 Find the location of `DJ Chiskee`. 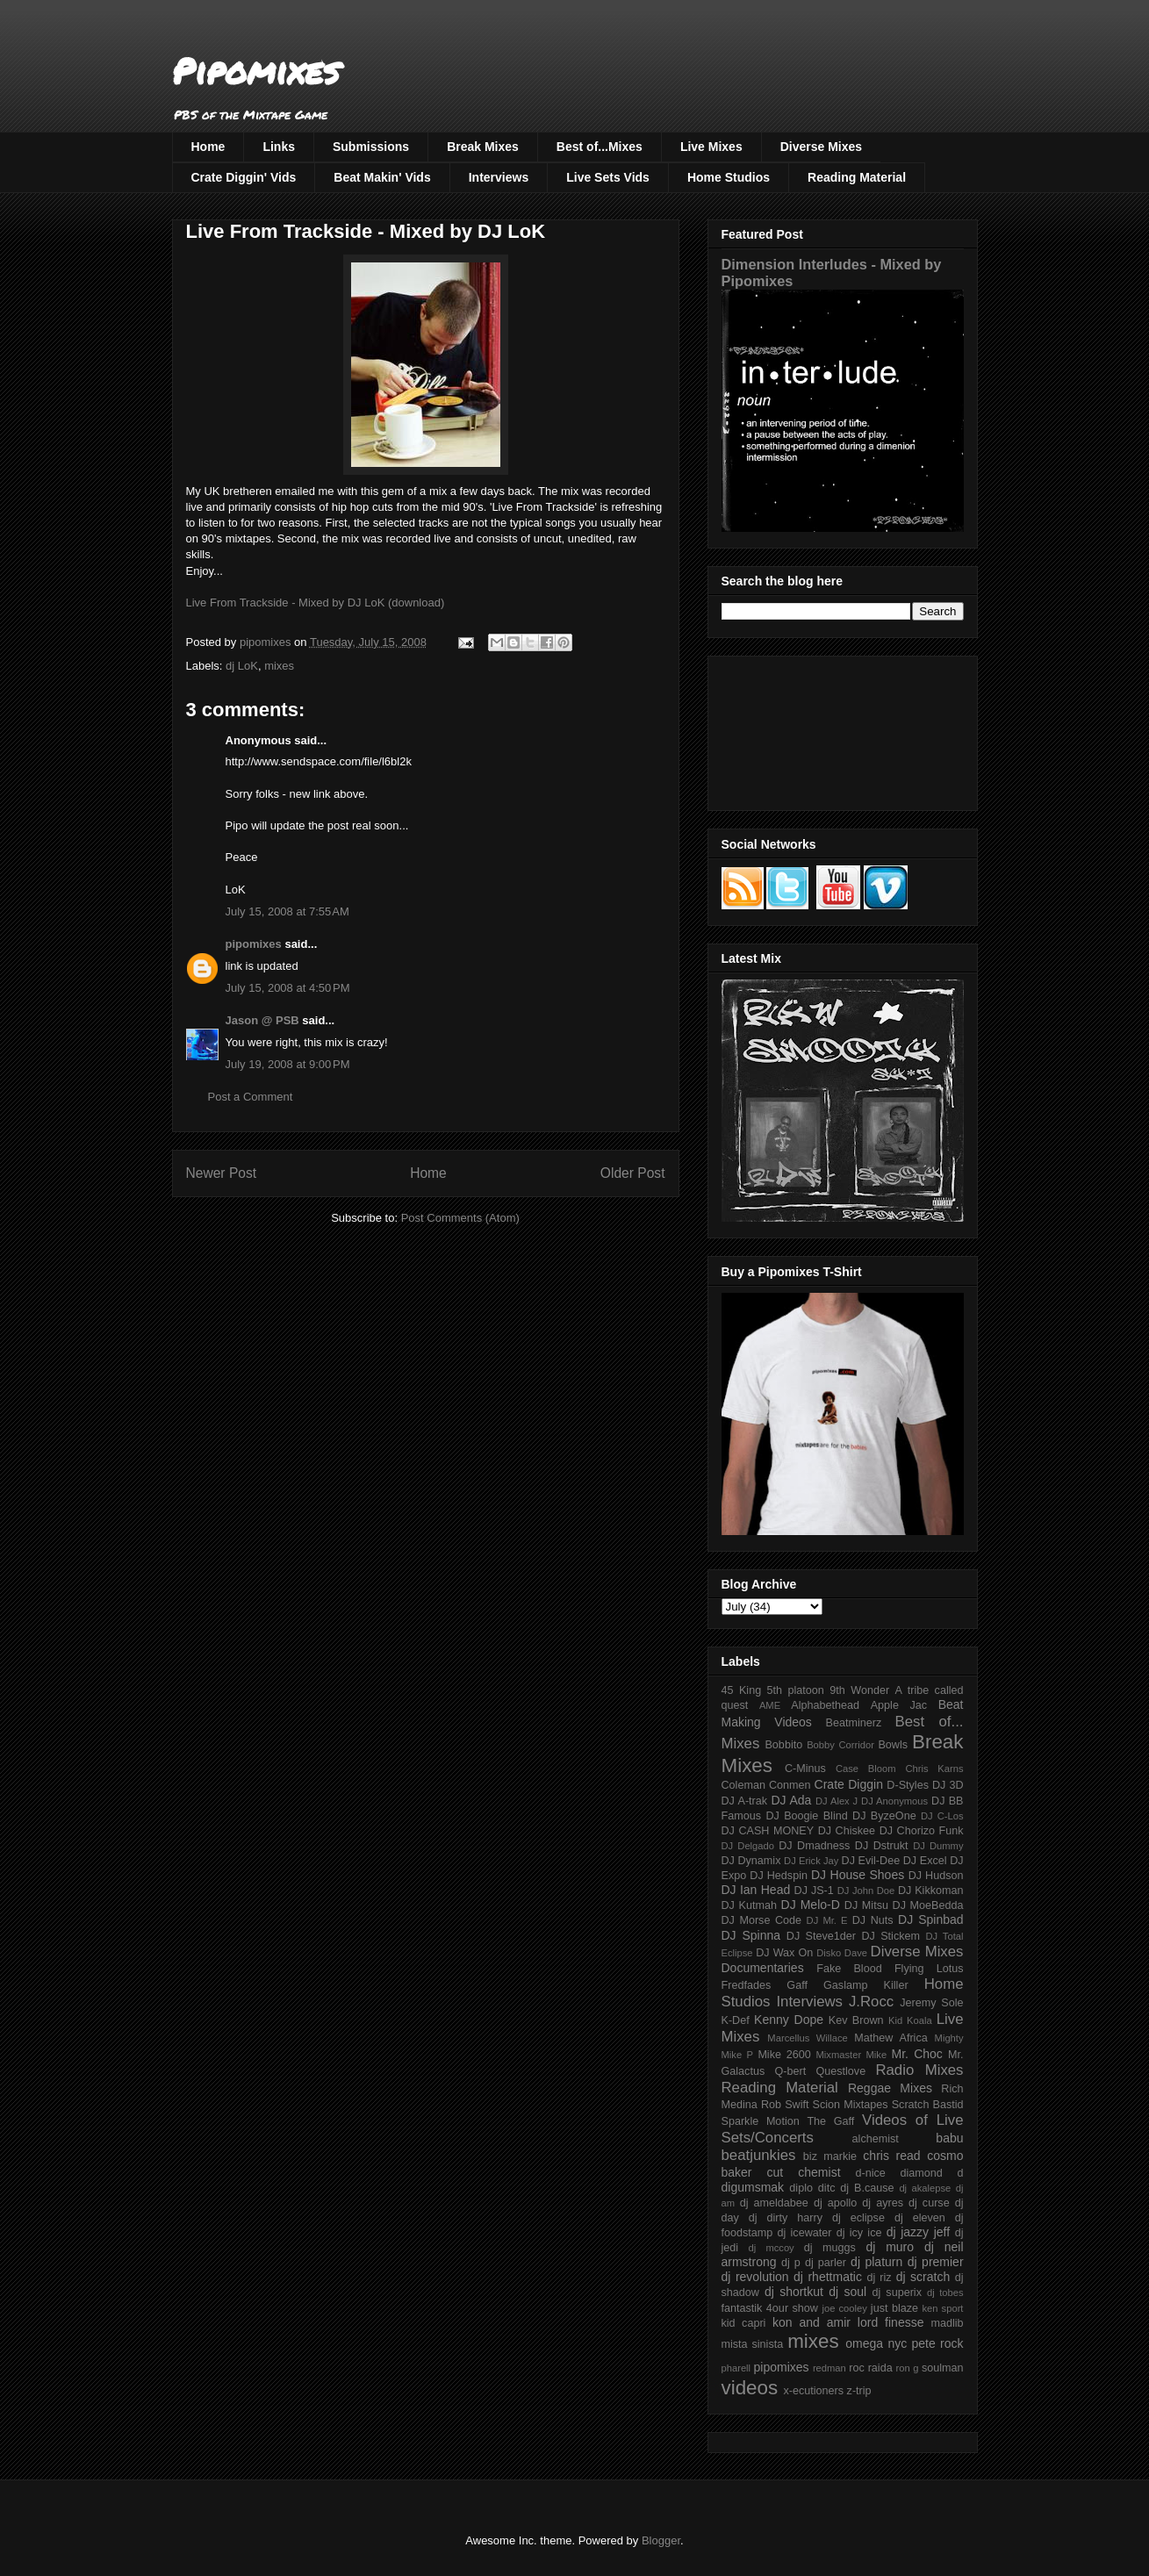

DJ Chiskee is located at coordinates (846, 1831).